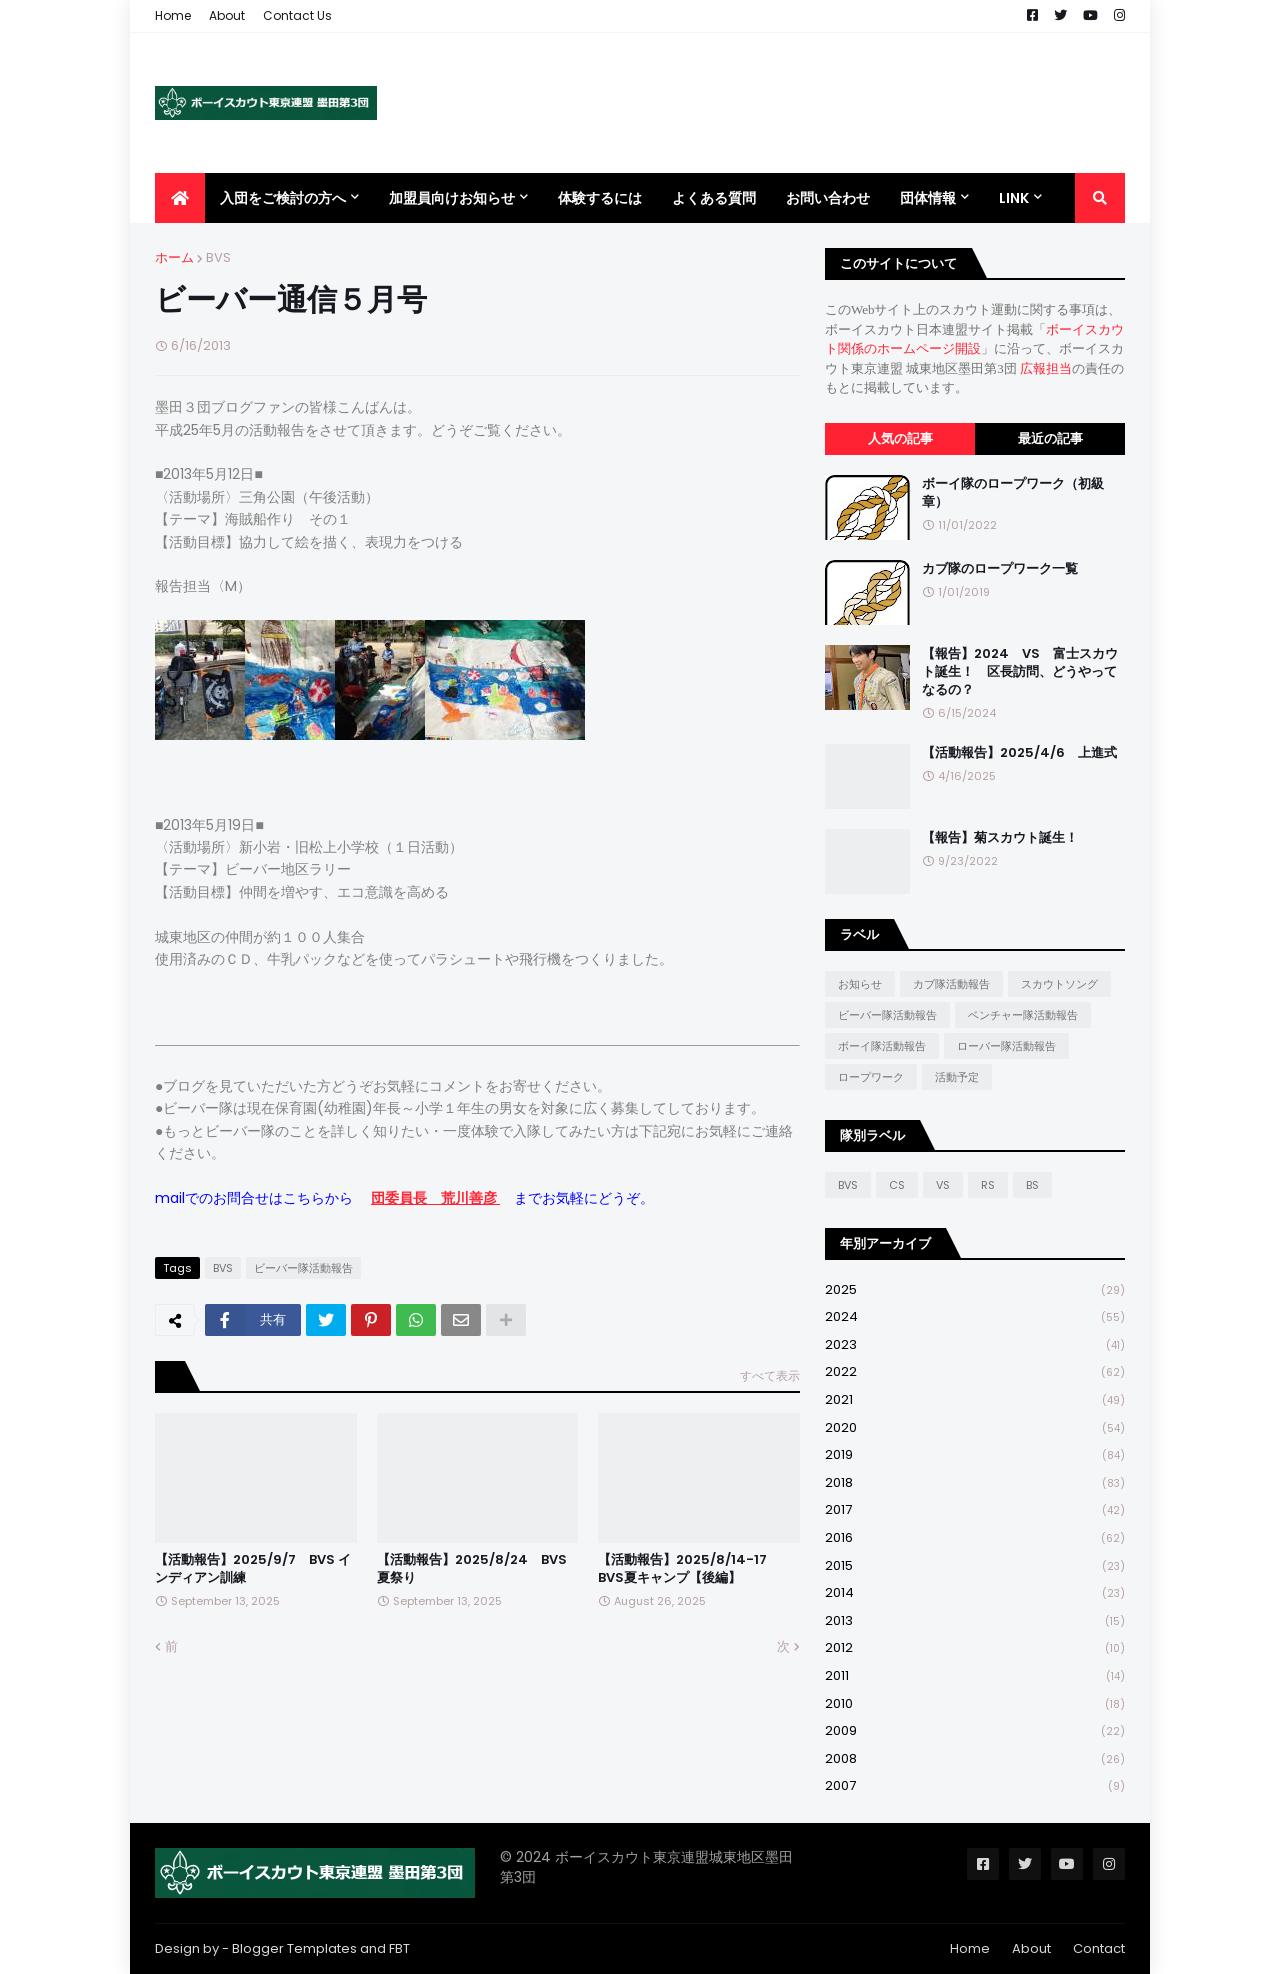 This screenshot has height=1974, width=1280. I want to click on ボーイ隊活動報告, so click(882, 1046).